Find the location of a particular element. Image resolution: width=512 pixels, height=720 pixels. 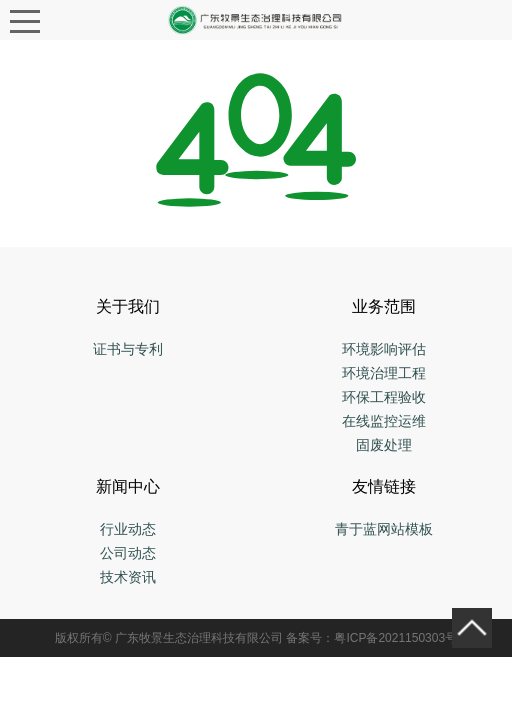

行业动态 is located at coordinates (128, 529).